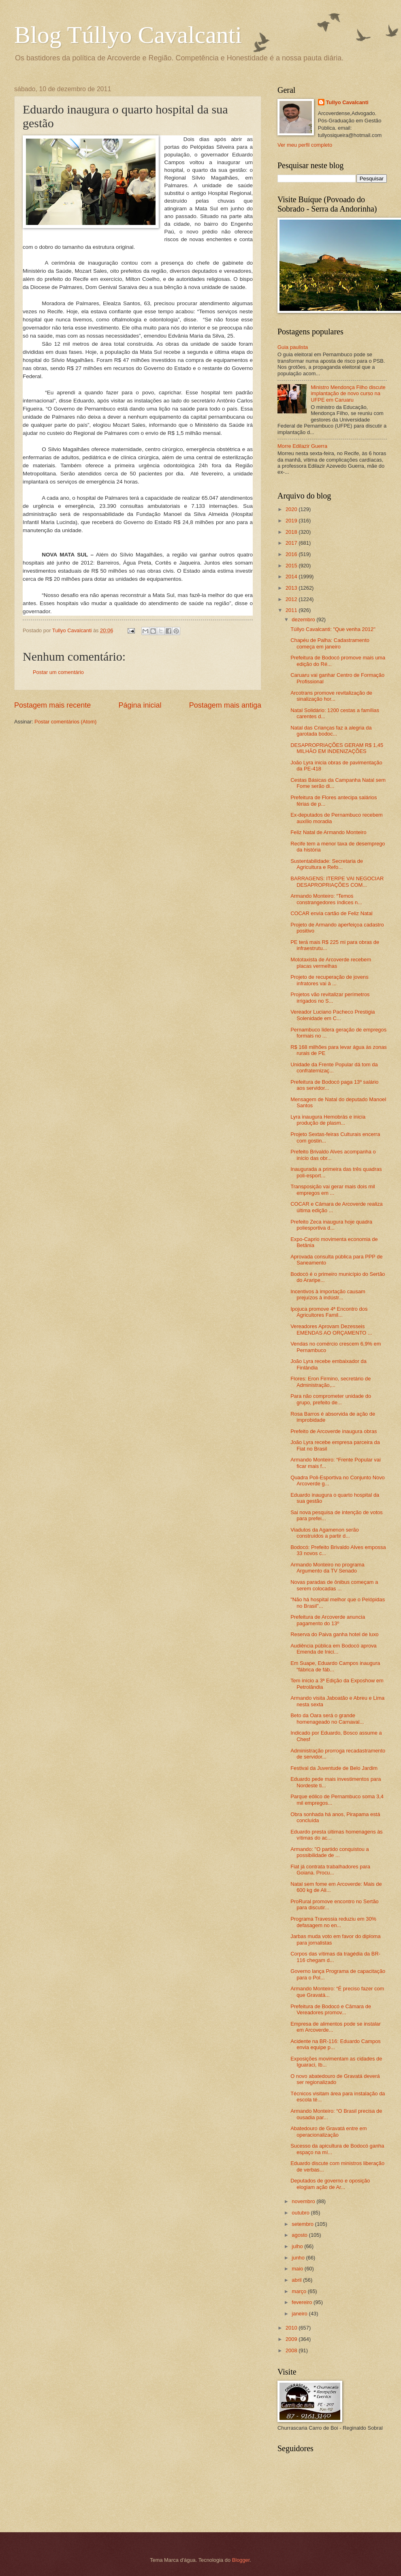 This screenshot has width=401, height=2576. I want to click on 2010, so click(292, 2328).